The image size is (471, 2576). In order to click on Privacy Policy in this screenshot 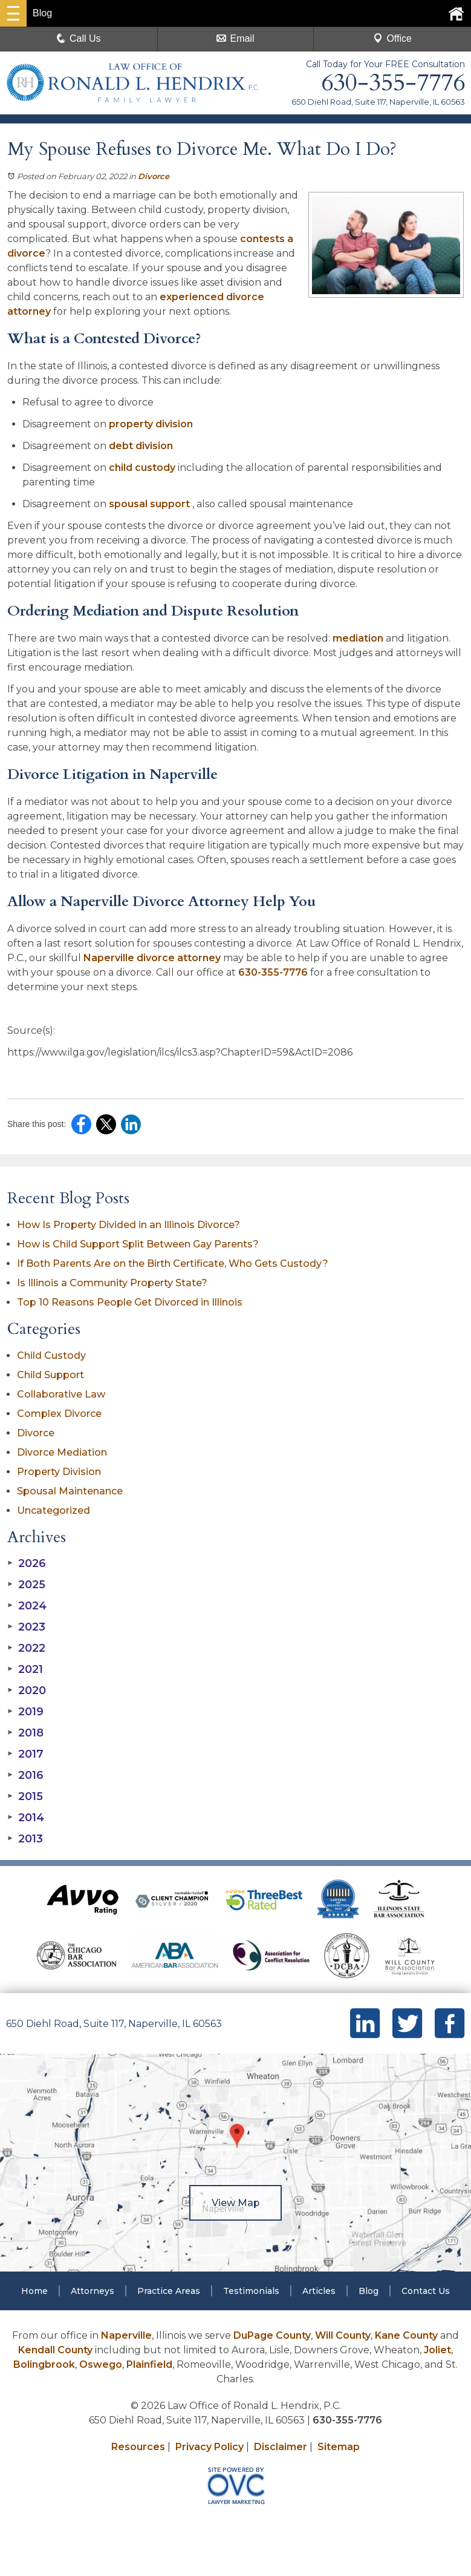, I will do `click(209, 2447)`.